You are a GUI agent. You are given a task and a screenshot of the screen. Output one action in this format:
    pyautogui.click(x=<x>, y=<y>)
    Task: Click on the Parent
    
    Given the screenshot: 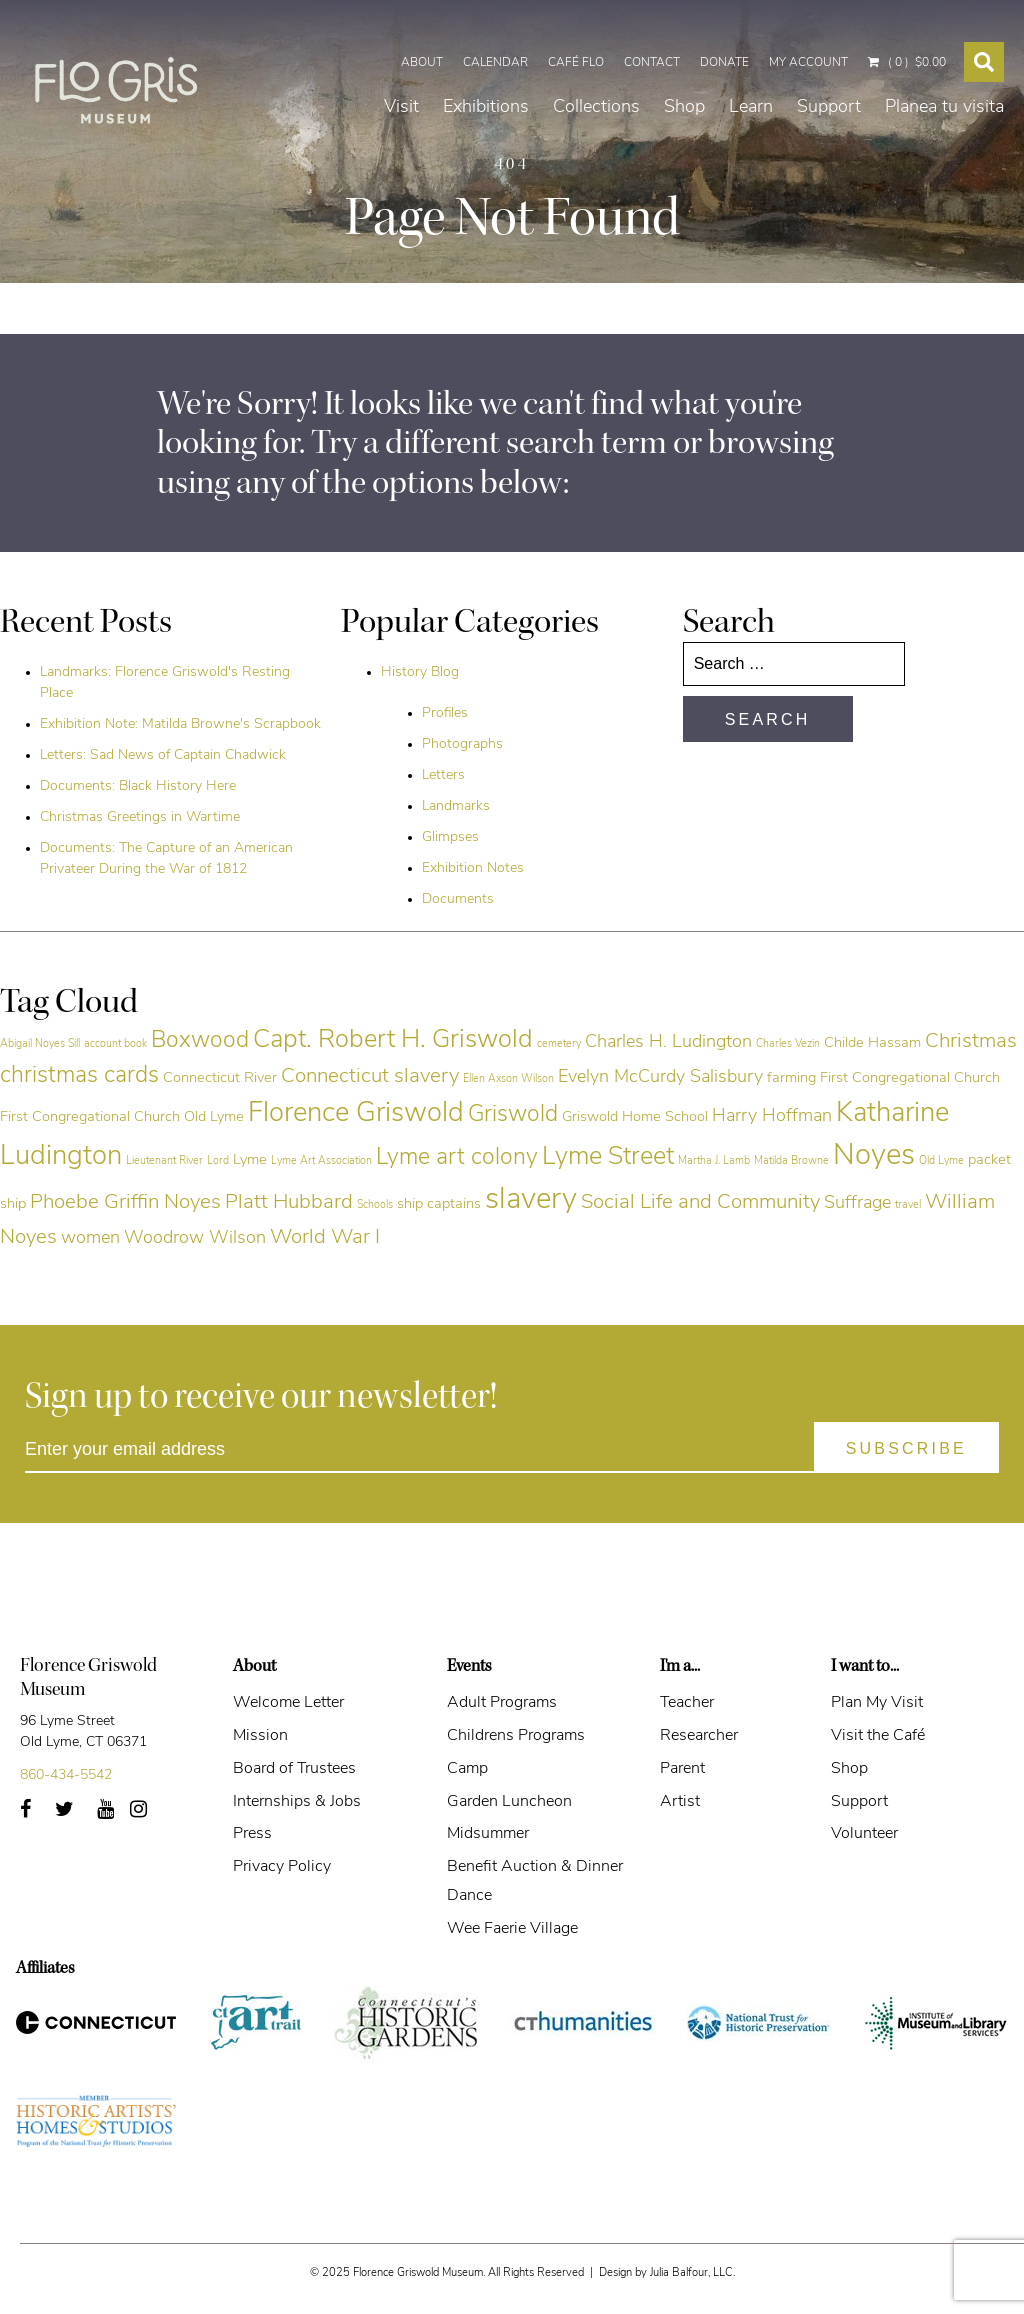 What is the action you would take?
    pyautogui.click(x=682, y=1769)
    